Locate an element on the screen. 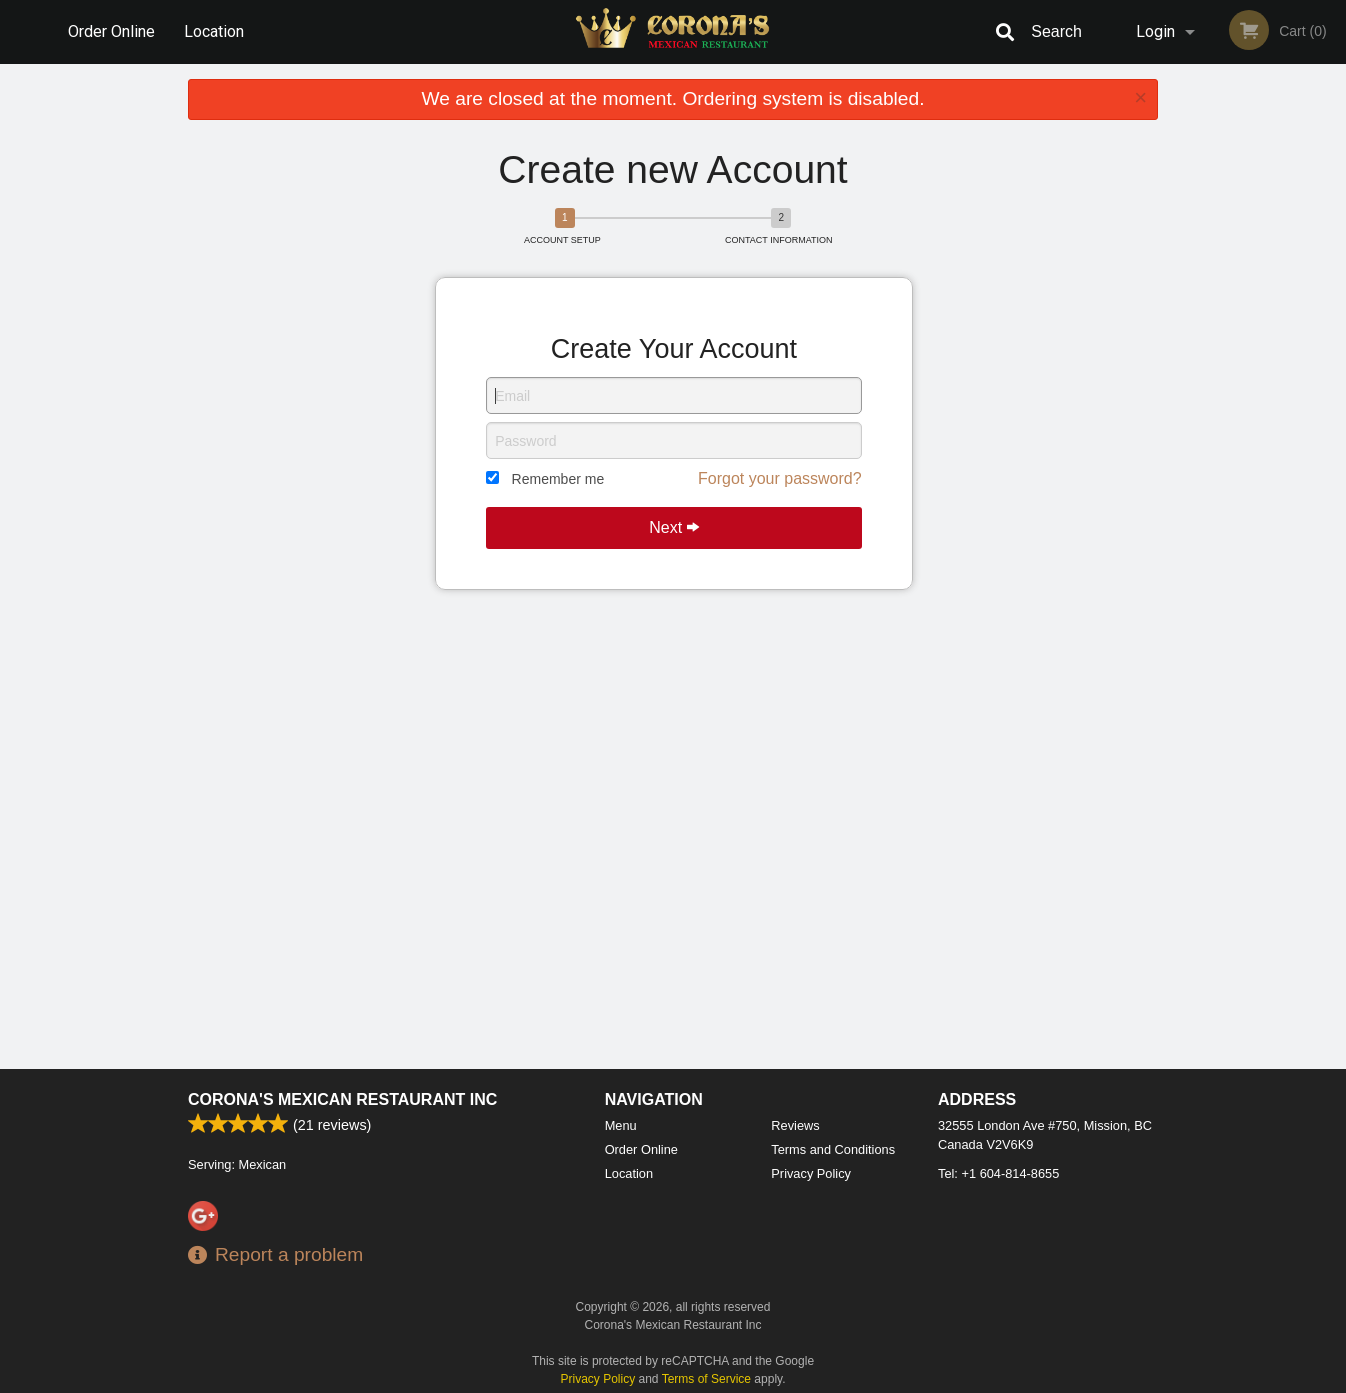 The image size is (1346, 1393). Tel: is located at coordinates (998, 1173).